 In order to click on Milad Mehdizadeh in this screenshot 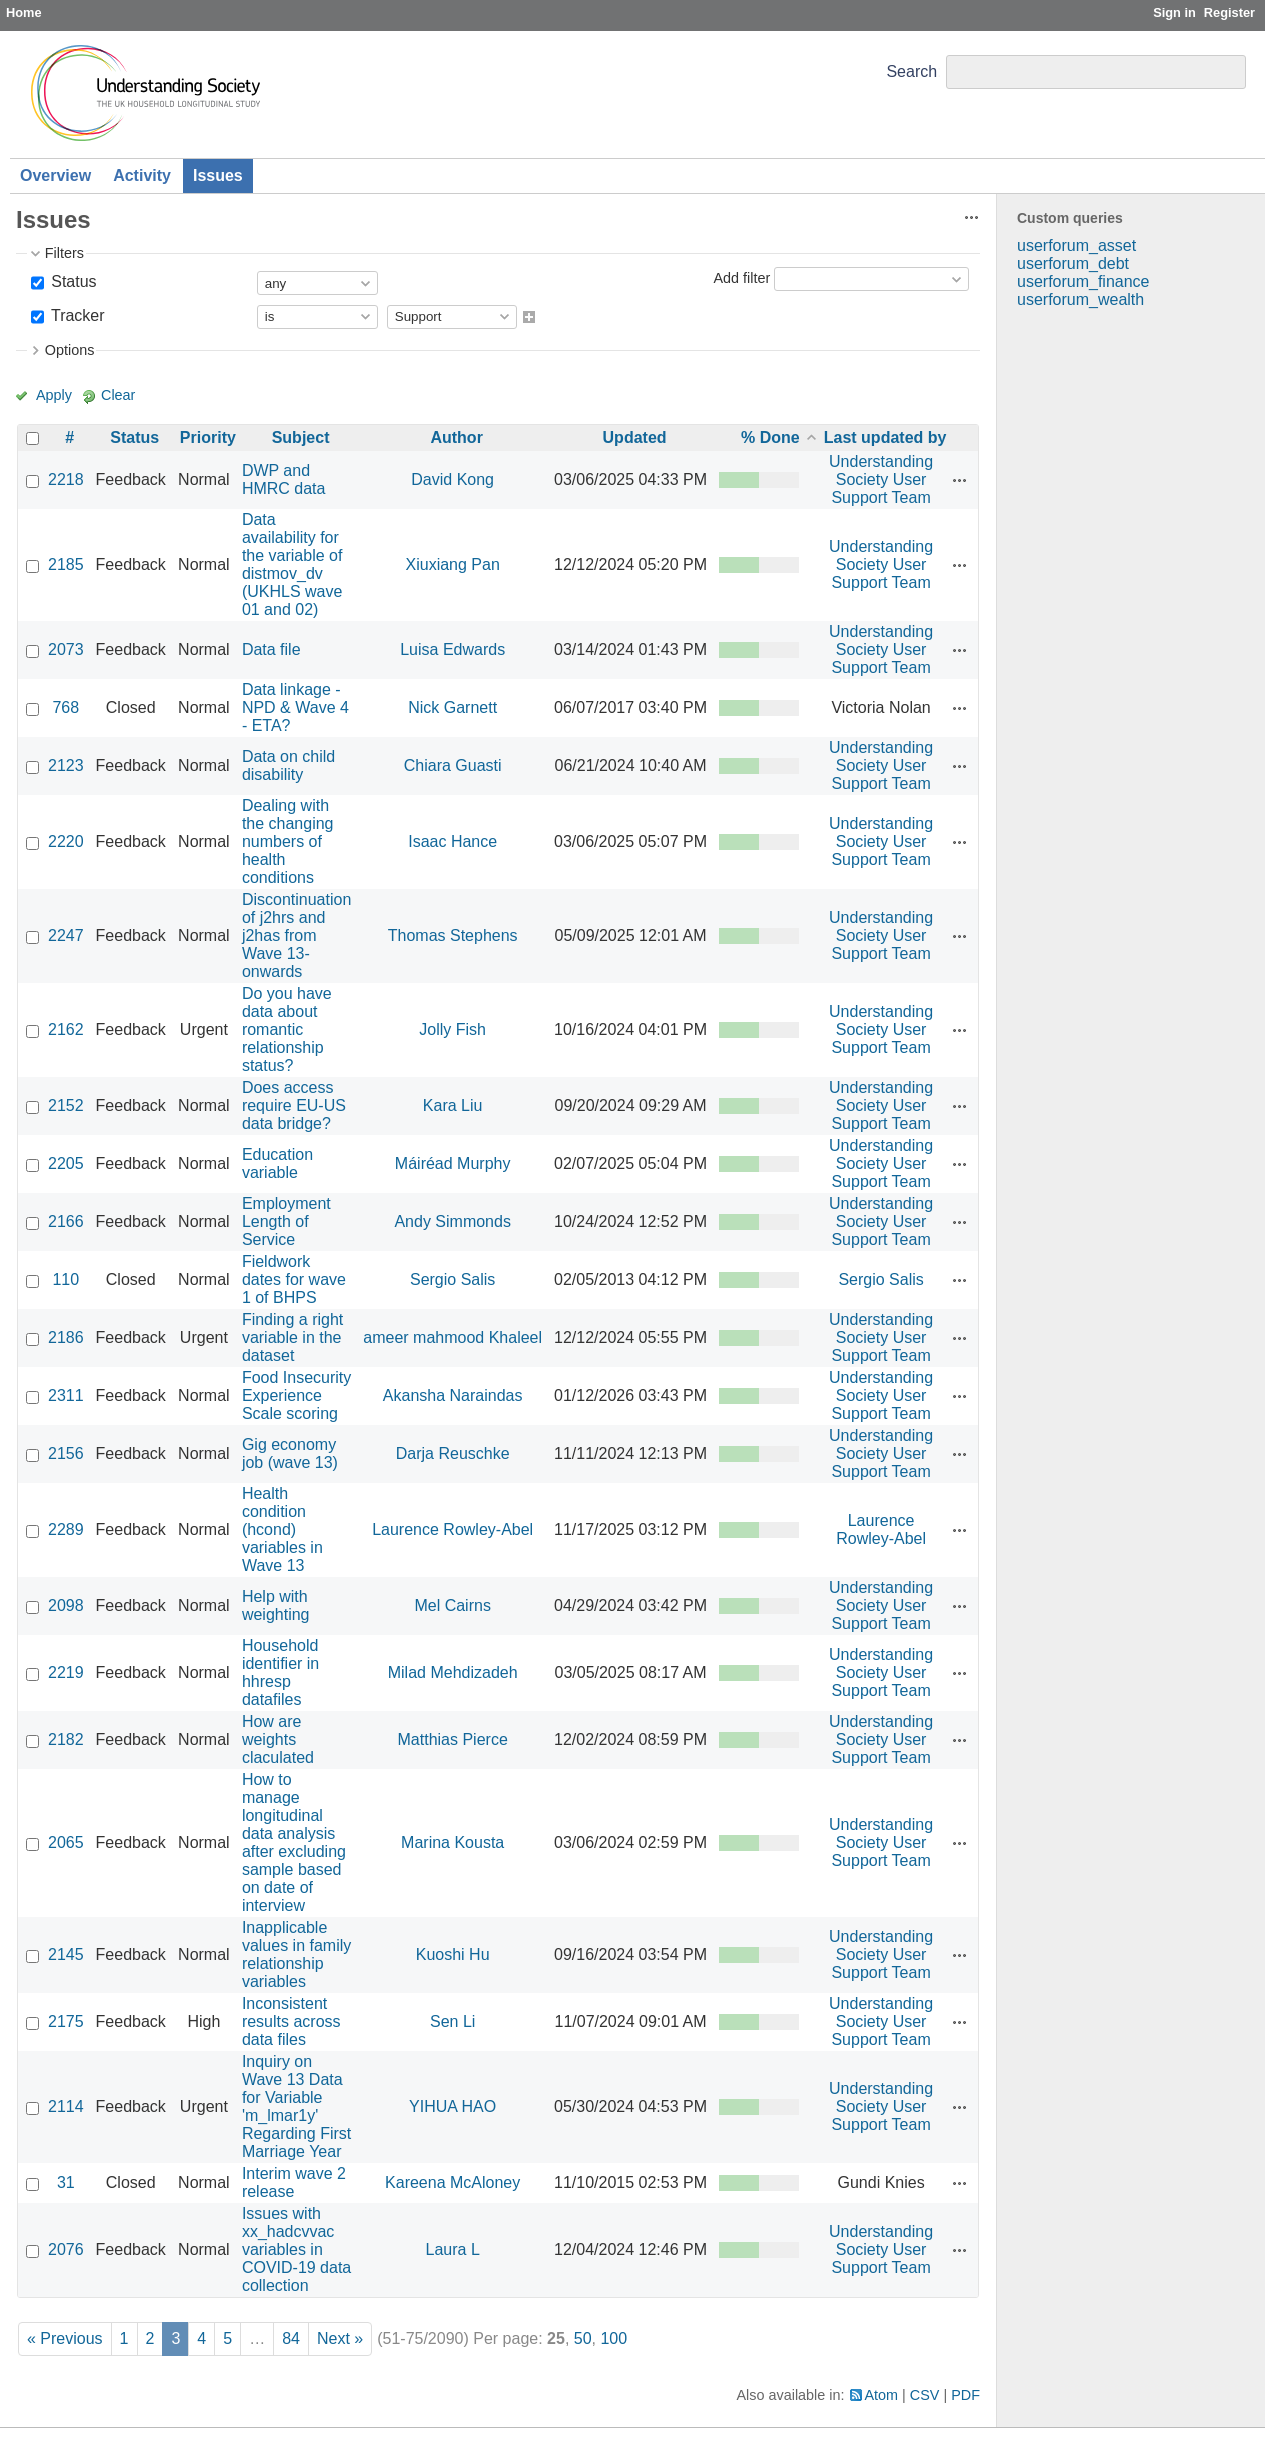, I will do `click(453, 1672)`.